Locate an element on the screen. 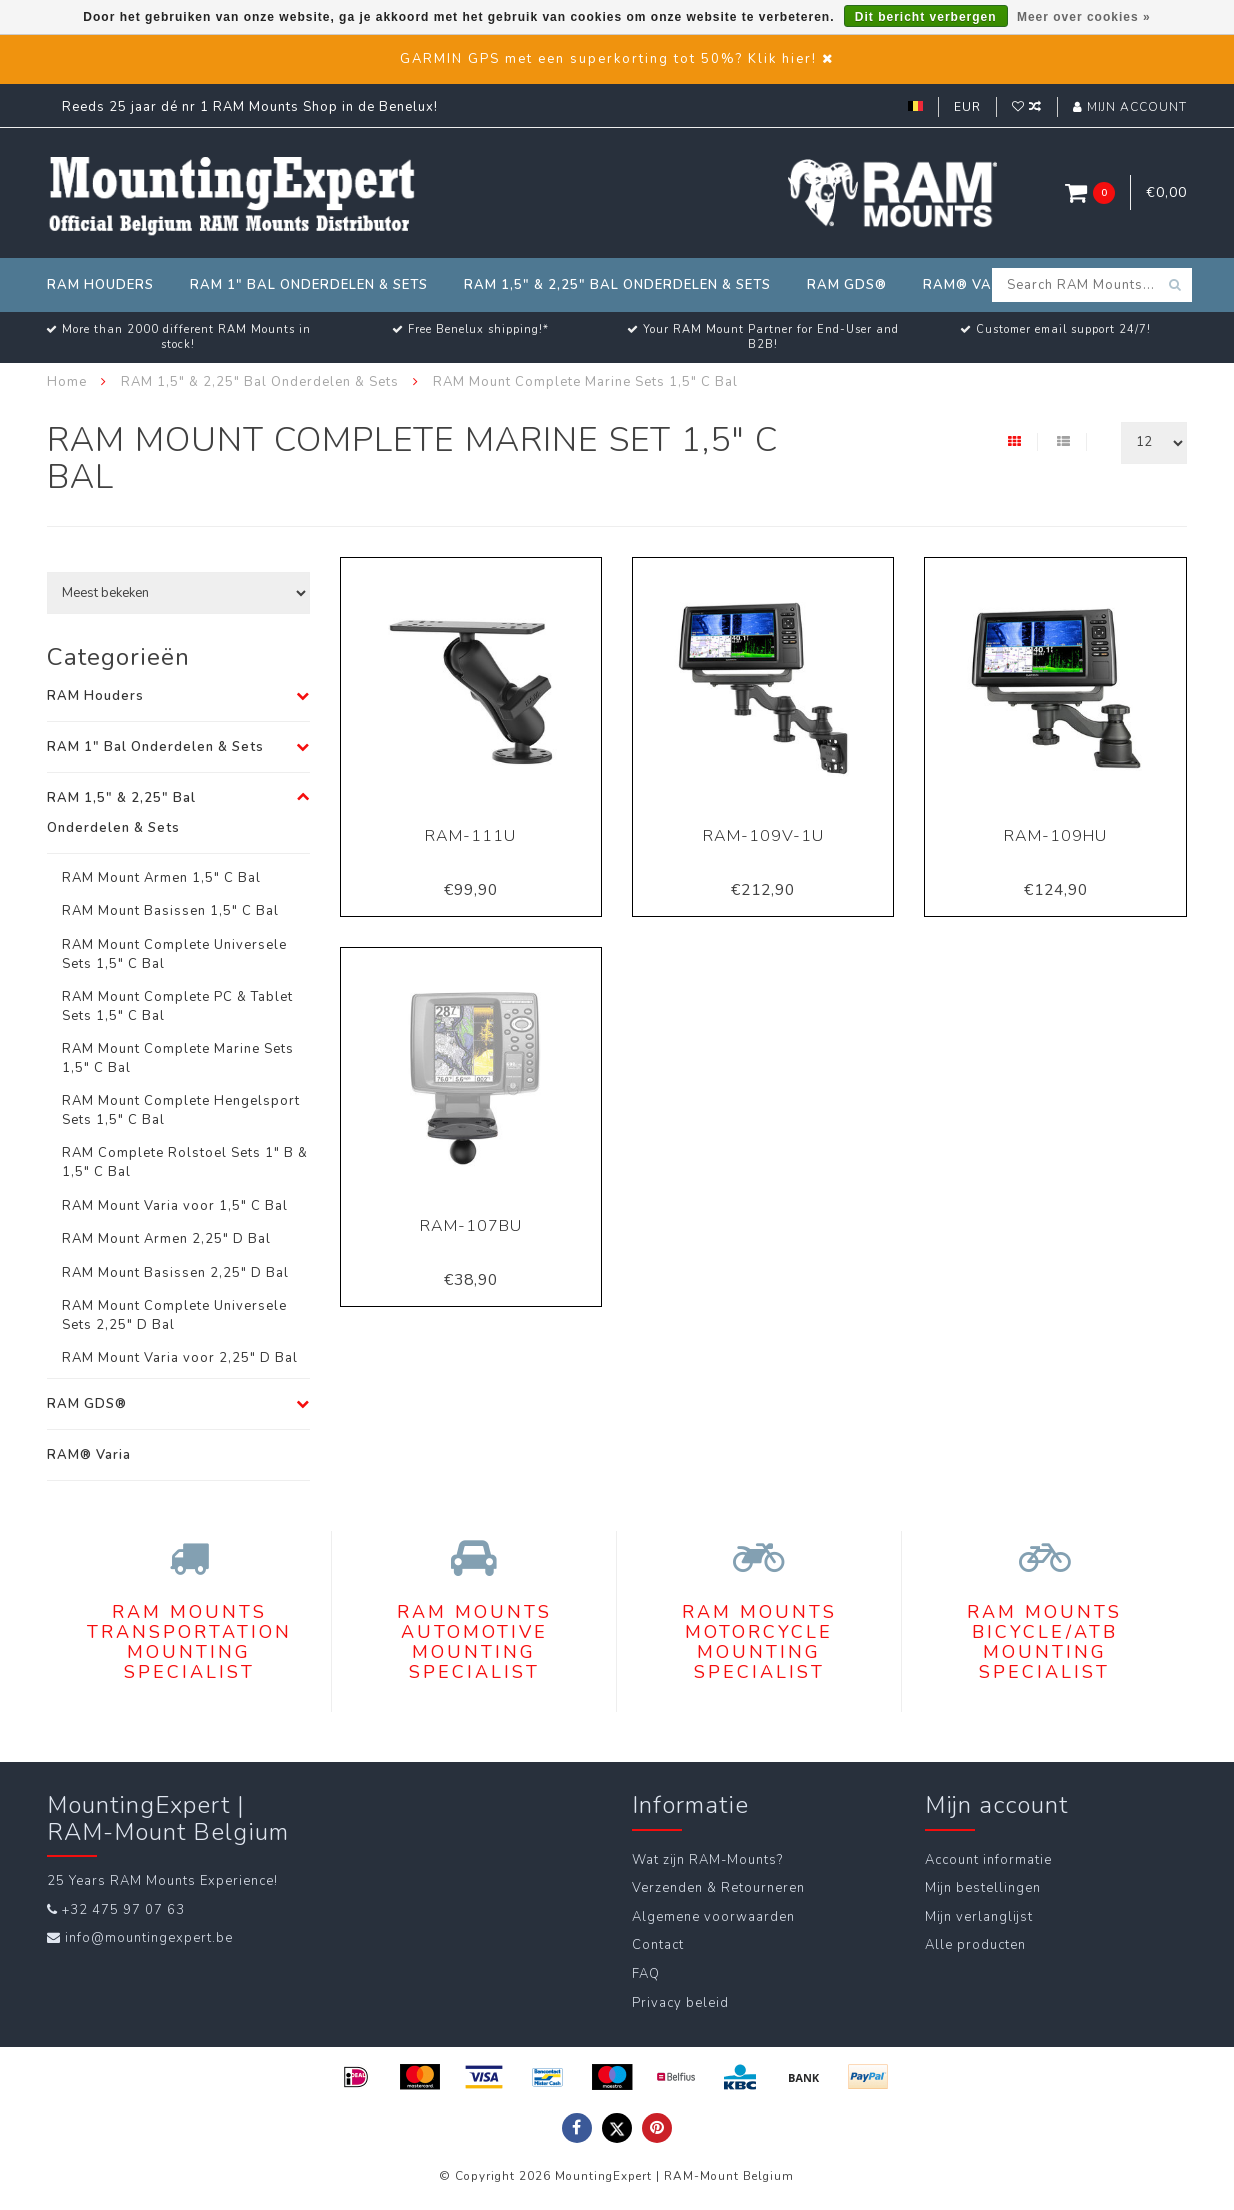 The width and height of the screenshot is (1234, 2210). Account informatie is located at coordinates (988, 1860).